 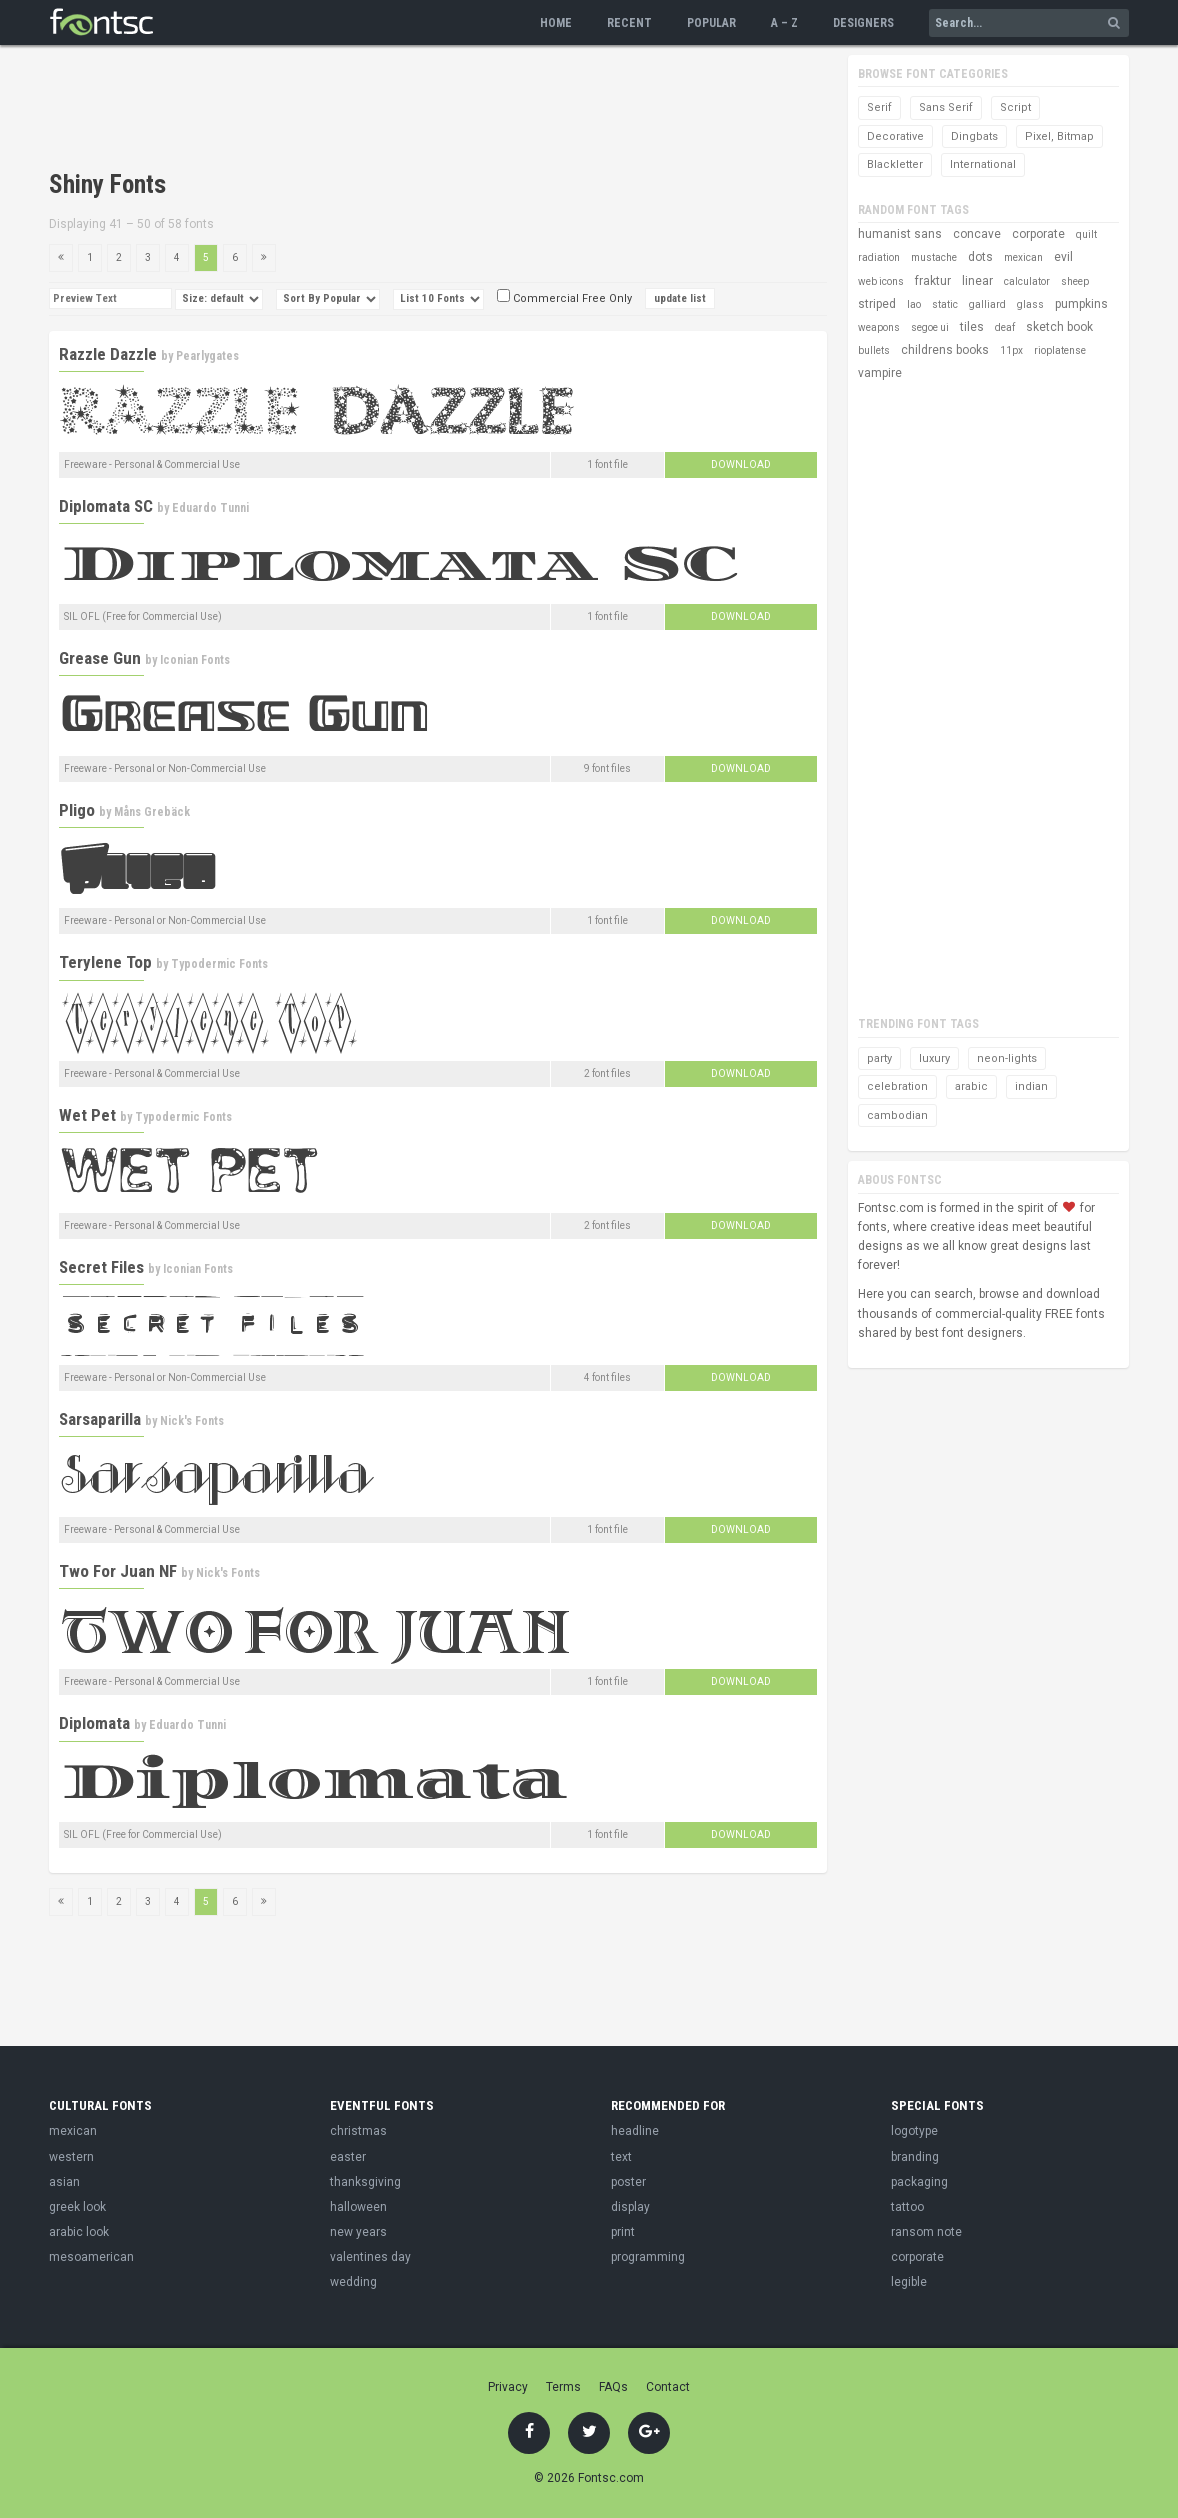 What do you see at coordinates (914, 304) in the screenshot?
I see `lao` at bounding box center [914, 304].